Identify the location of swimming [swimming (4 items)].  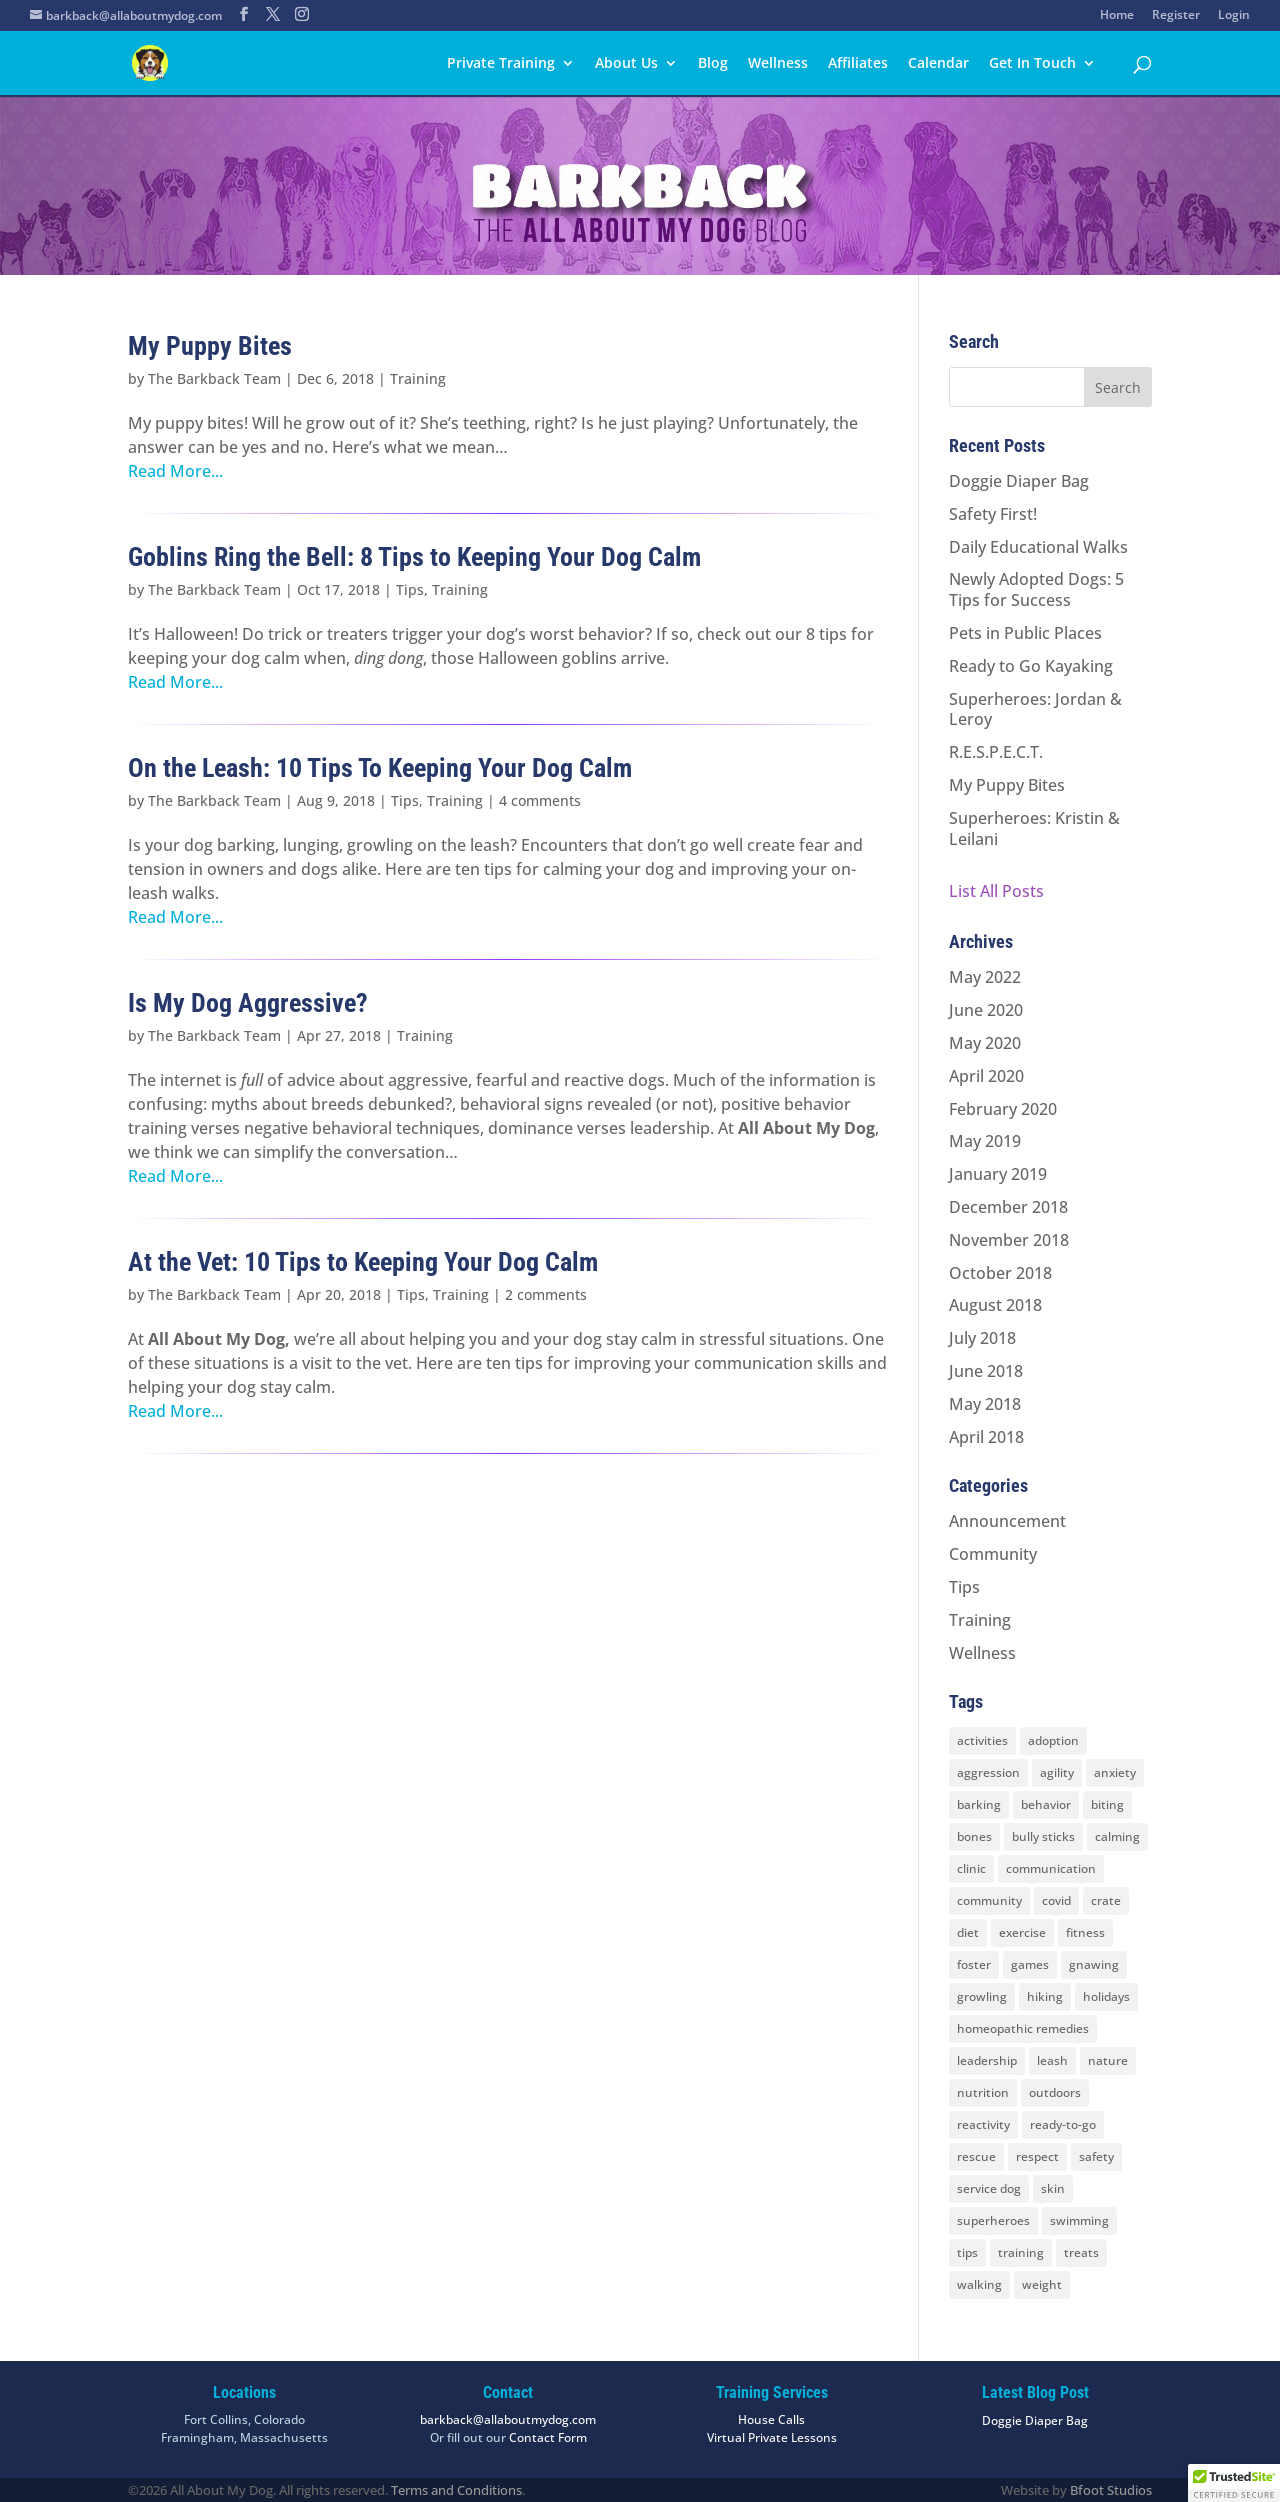
(1079, 2220).